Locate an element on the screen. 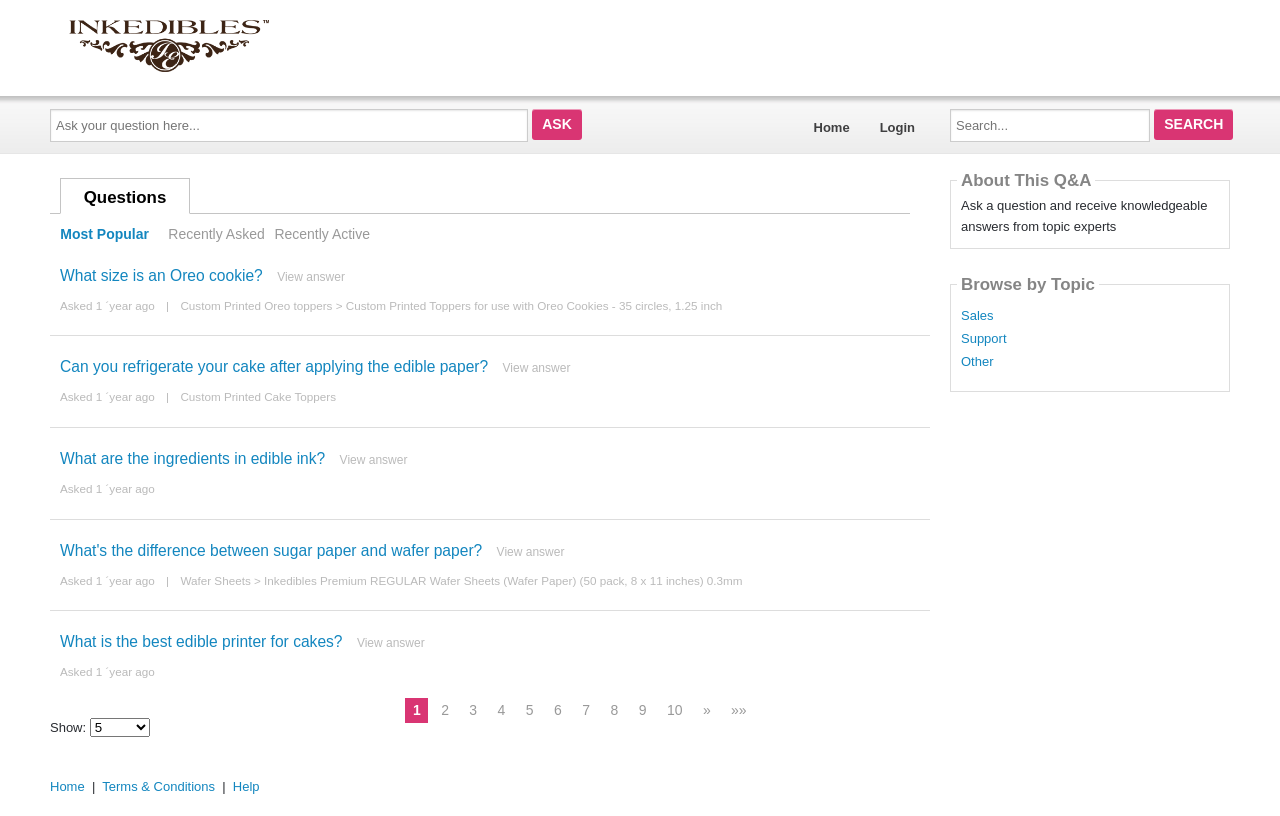 Image resolution: width=1280 pixels, height=816 pixels. Terms & Conditions is located at coordinates (158, 786).